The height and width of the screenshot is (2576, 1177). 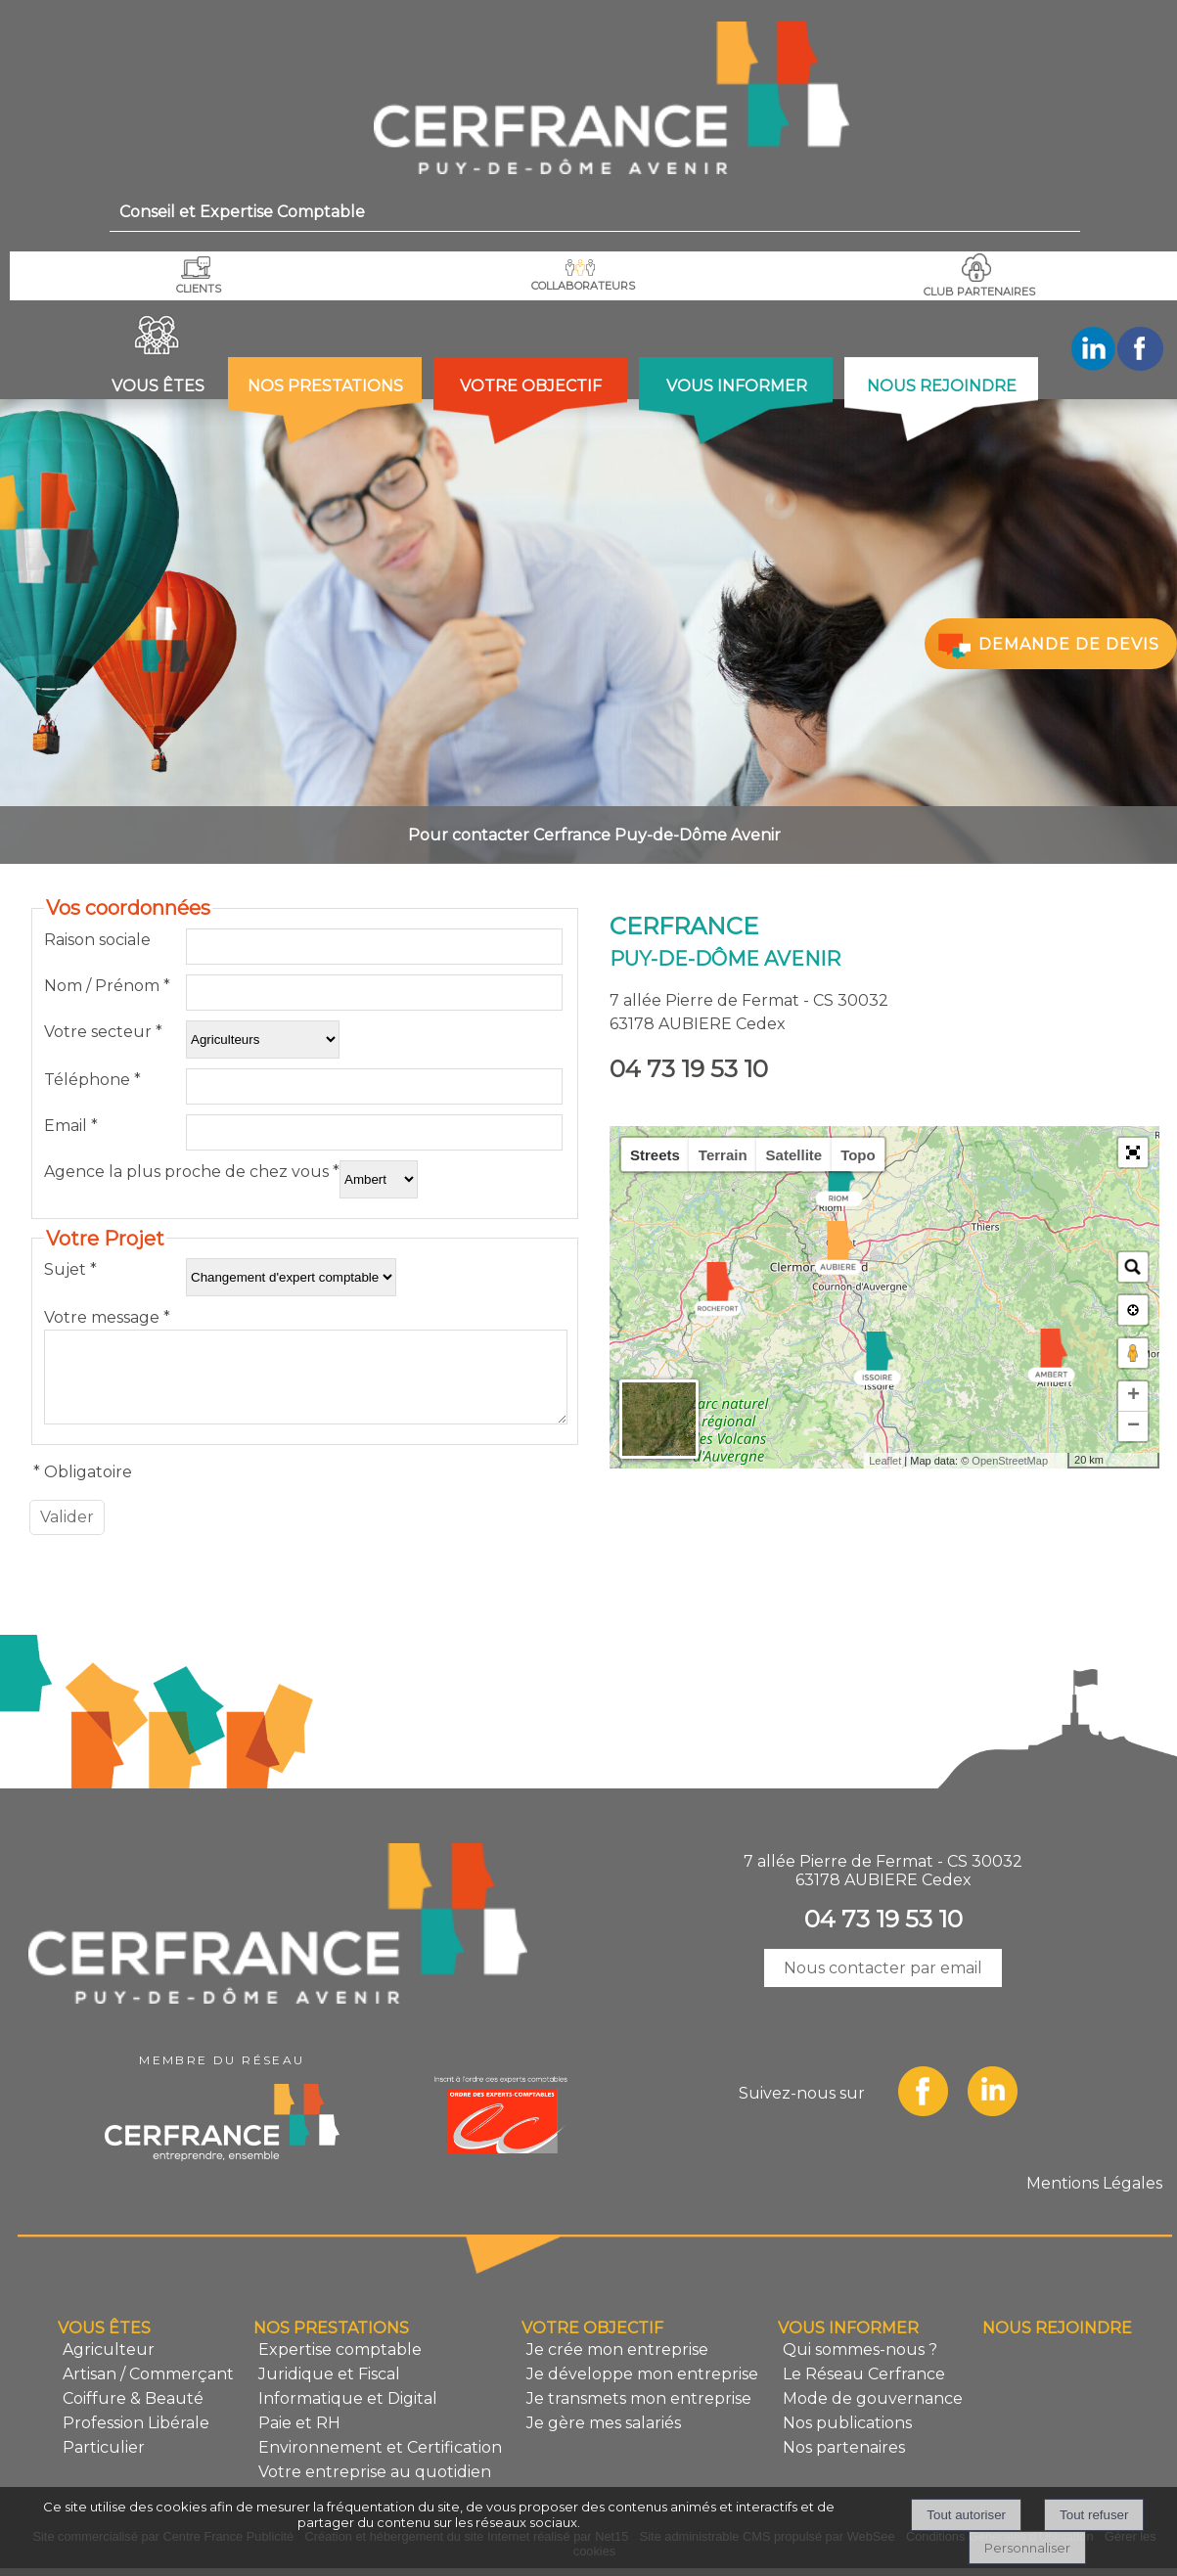 What do you see at coordinates (92, 1079) in the screenshot?
I see `Téléphone *` at bounding box center [92, 1079].